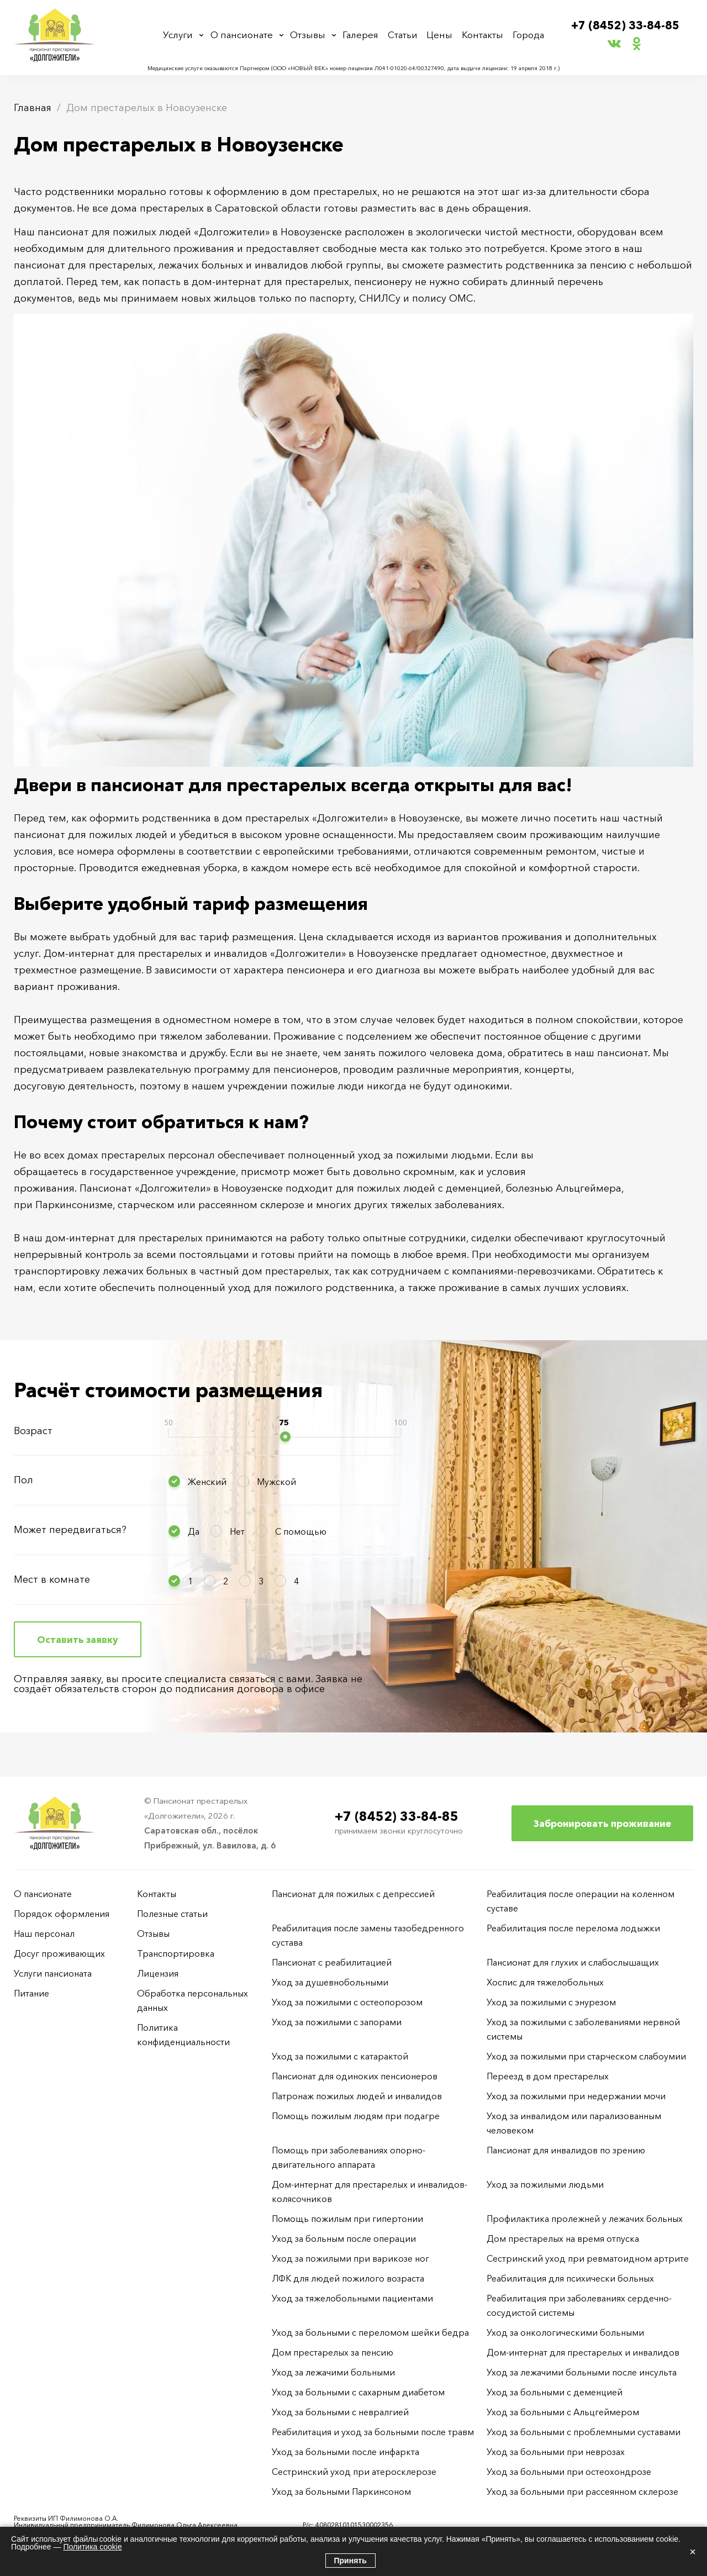  What do you see at coordinates (341, 2491) in the screenshot?
I see `Уход за больными Паркинсоном` at bounding box center [341, 2491].